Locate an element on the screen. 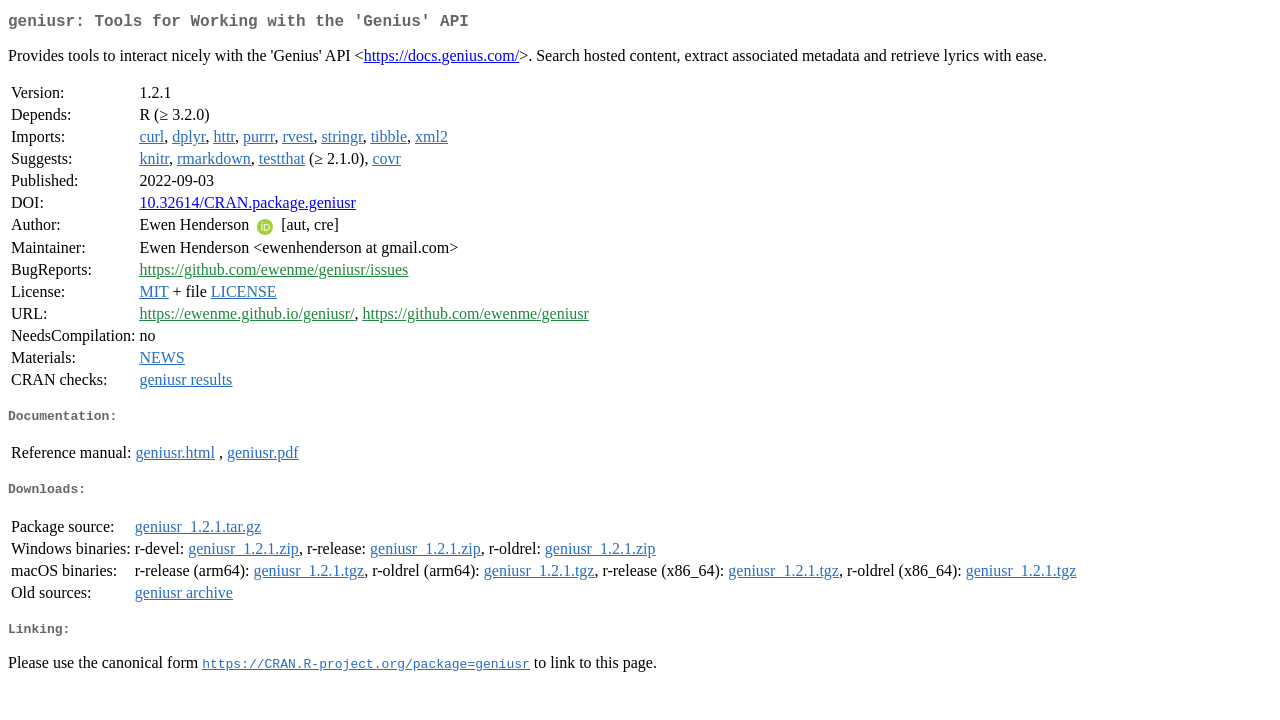 This screenshot has height=720, width=1280. https://docs.genius.com/ is located at coordinates (442, 59).